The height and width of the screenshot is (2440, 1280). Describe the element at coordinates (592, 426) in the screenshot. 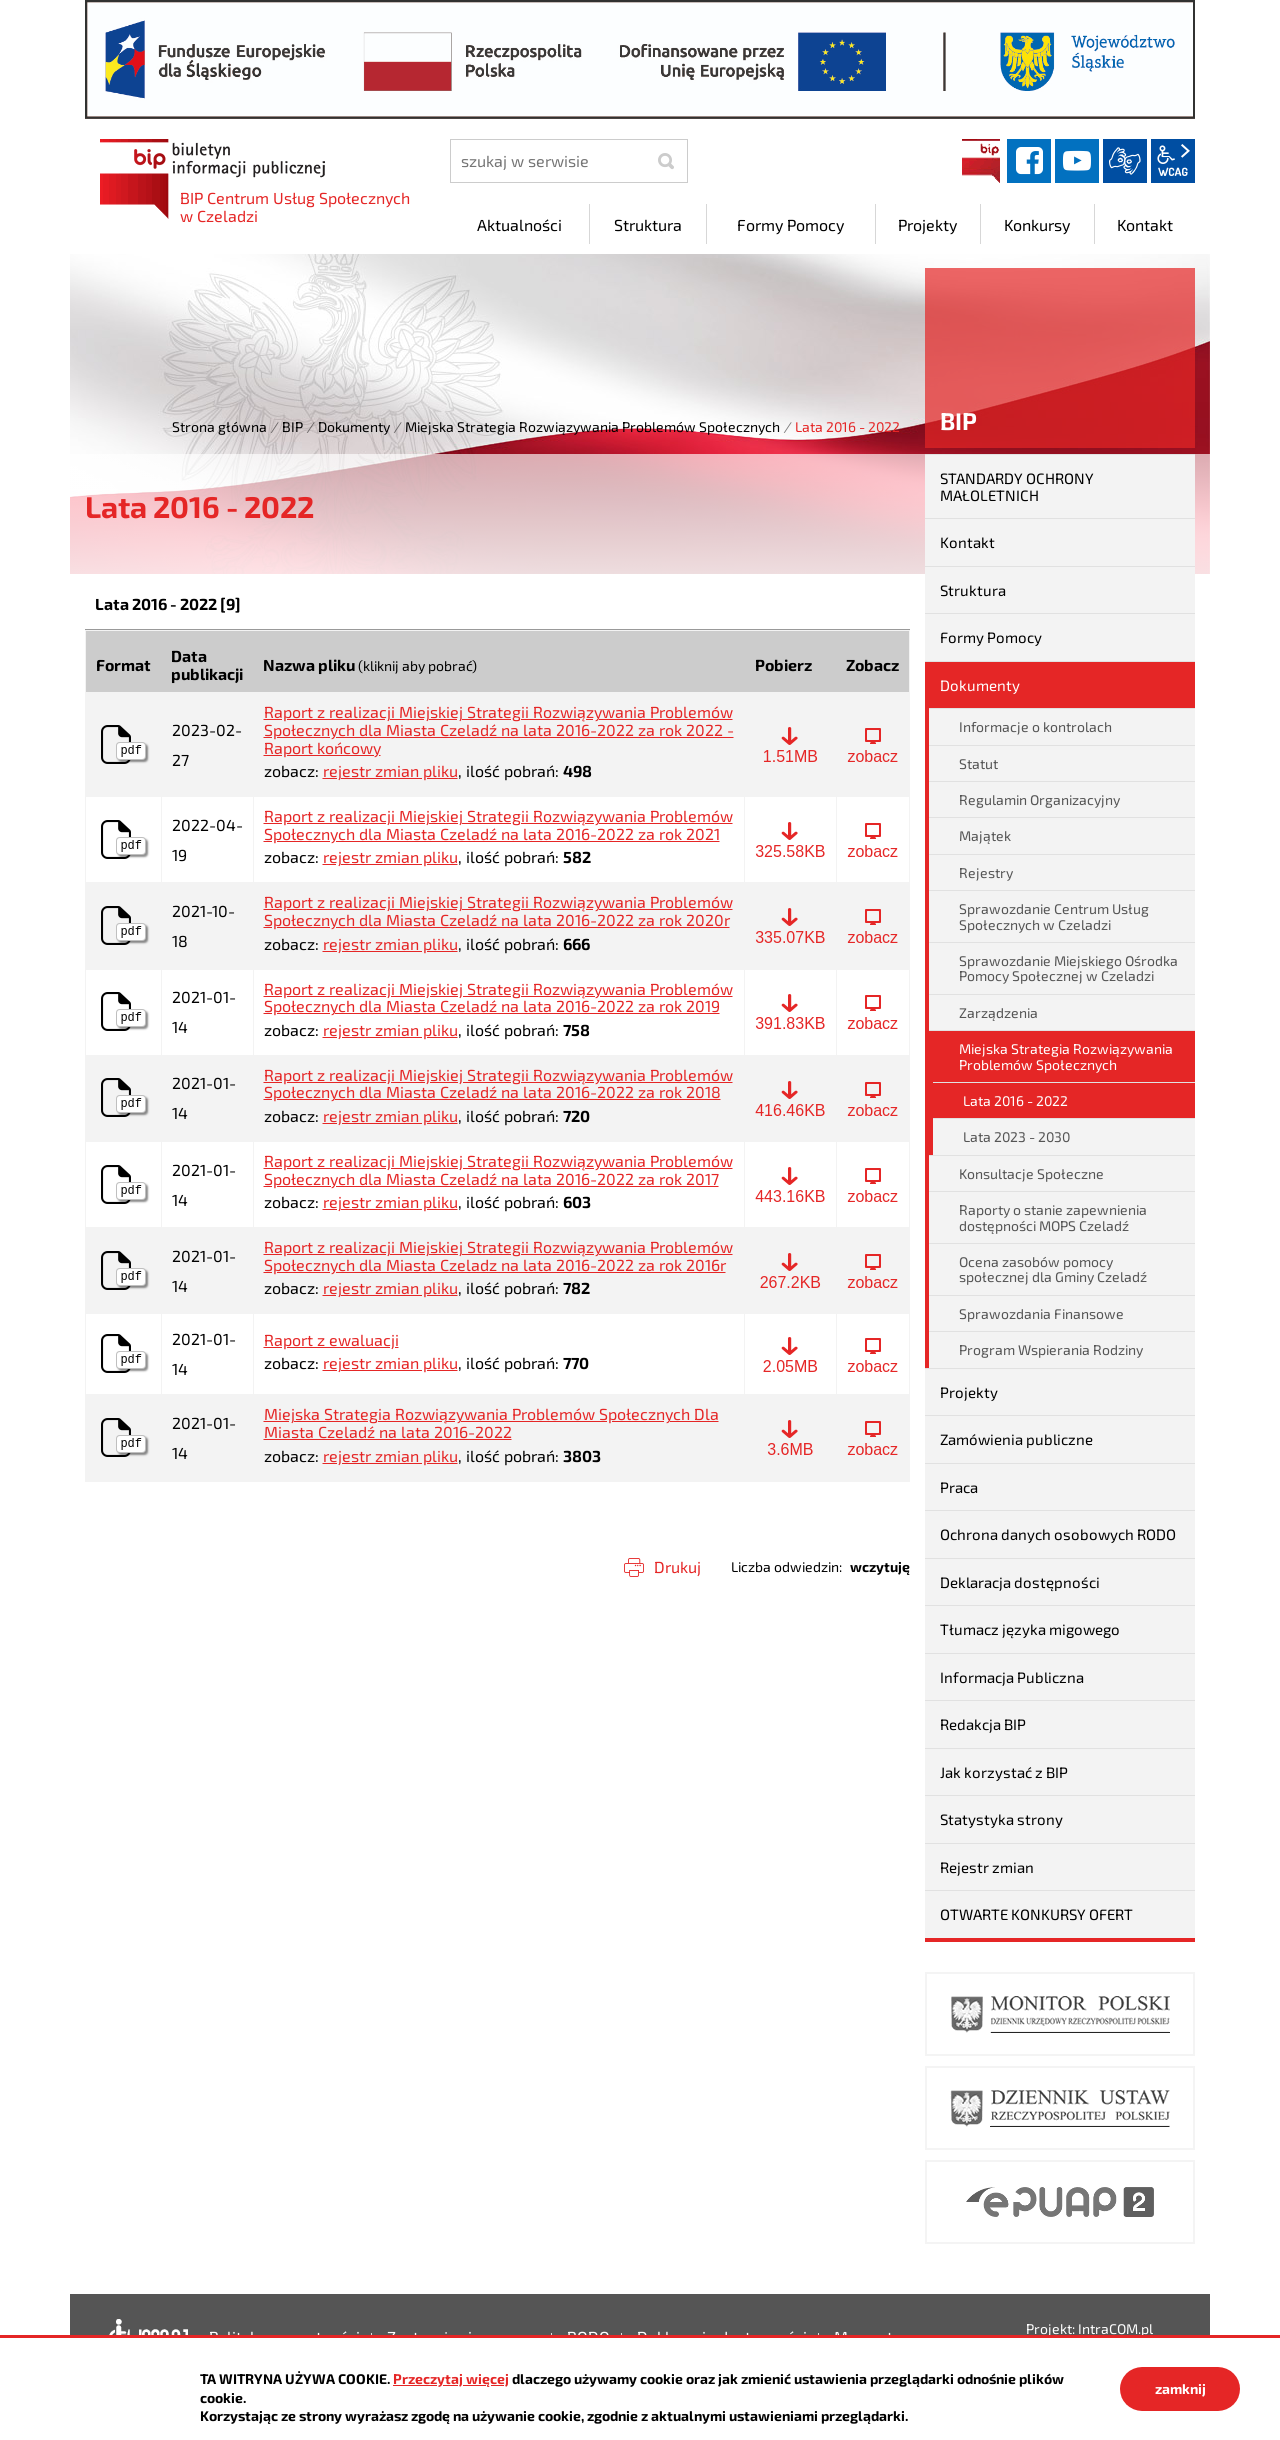

I see `Miejska Strategia Rozwiązywania Problemów Społecznych` at that location.